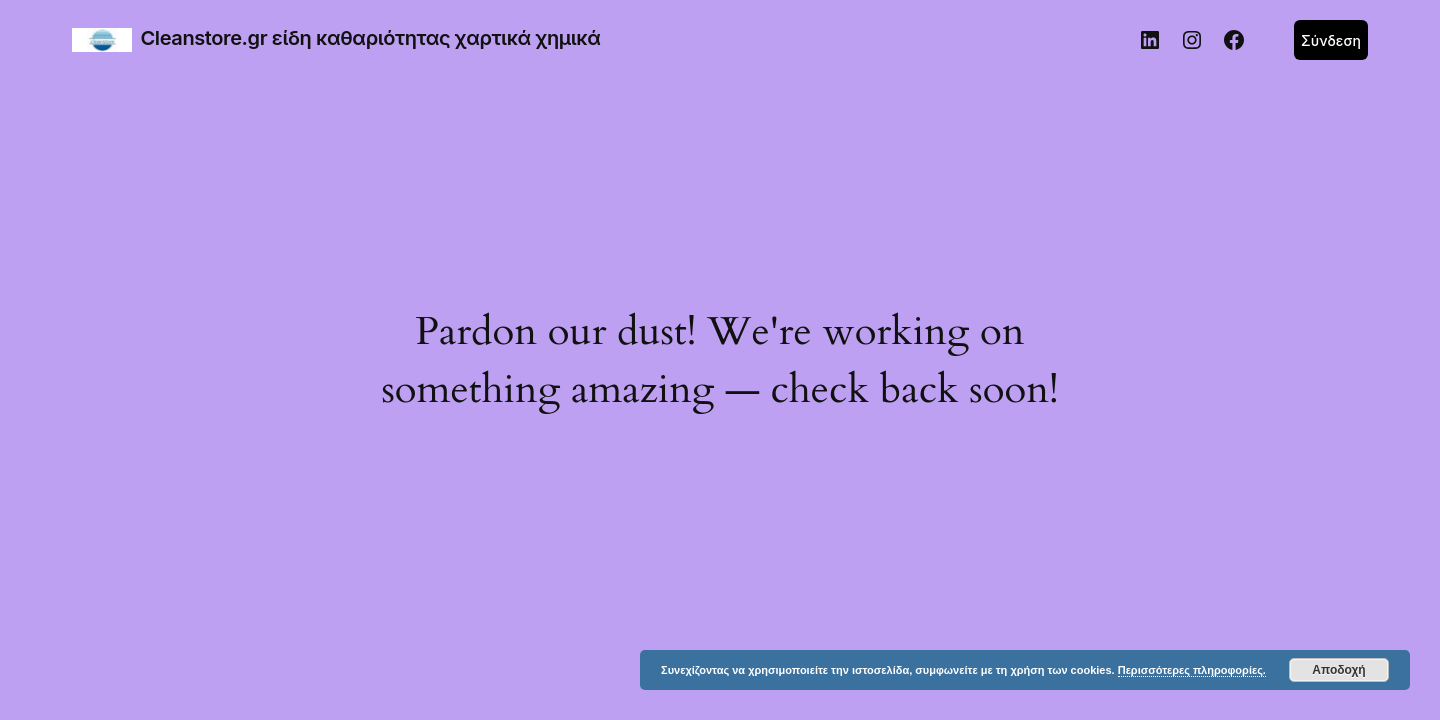 This screenshot has height=720, width=1440. I want to click on Περισσότερες πληροφορίες., so click(1192, 670).